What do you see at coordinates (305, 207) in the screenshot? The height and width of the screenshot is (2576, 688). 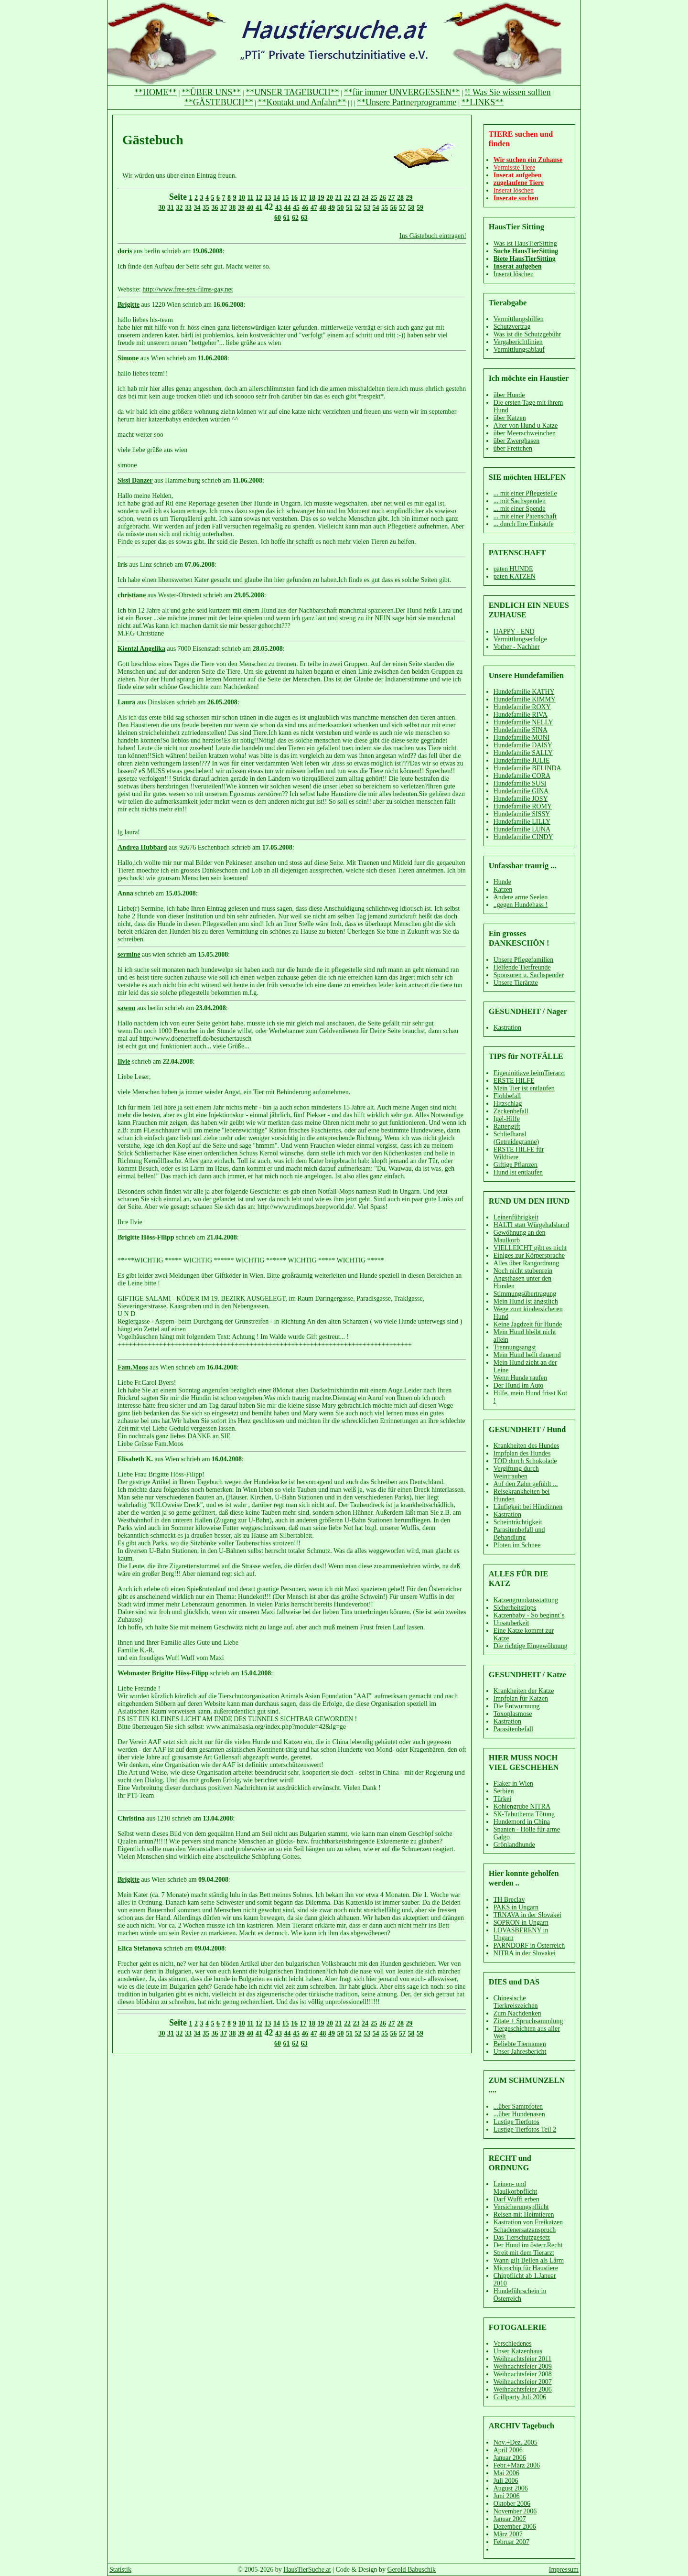 I see `46` at bounding box center [305, 207].